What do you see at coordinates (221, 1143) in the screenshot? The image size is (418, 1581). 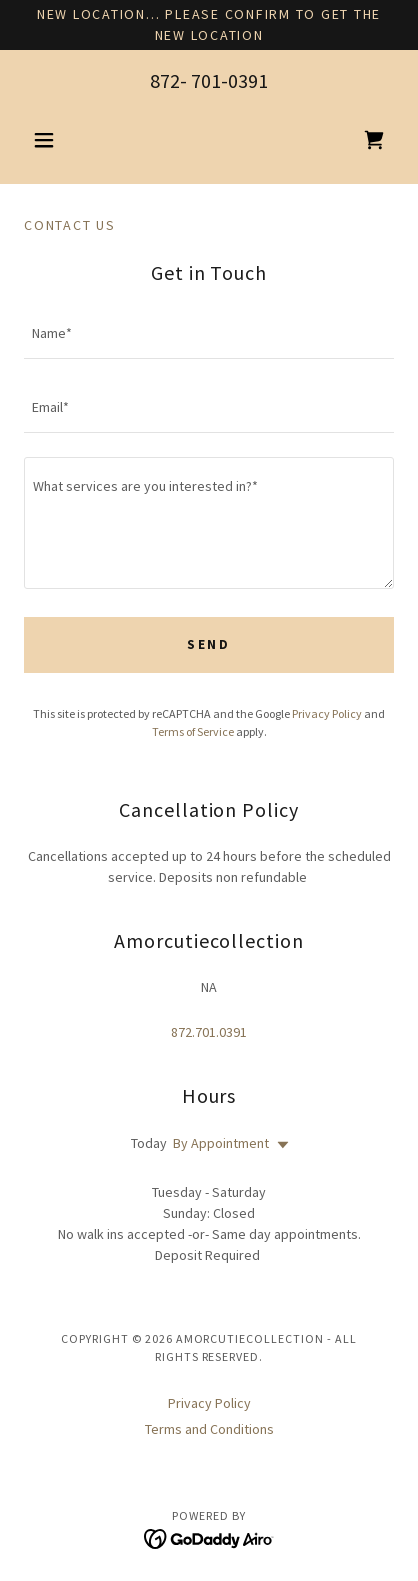 I see `By Appointment [button]` at bounding box center [221, 1143].